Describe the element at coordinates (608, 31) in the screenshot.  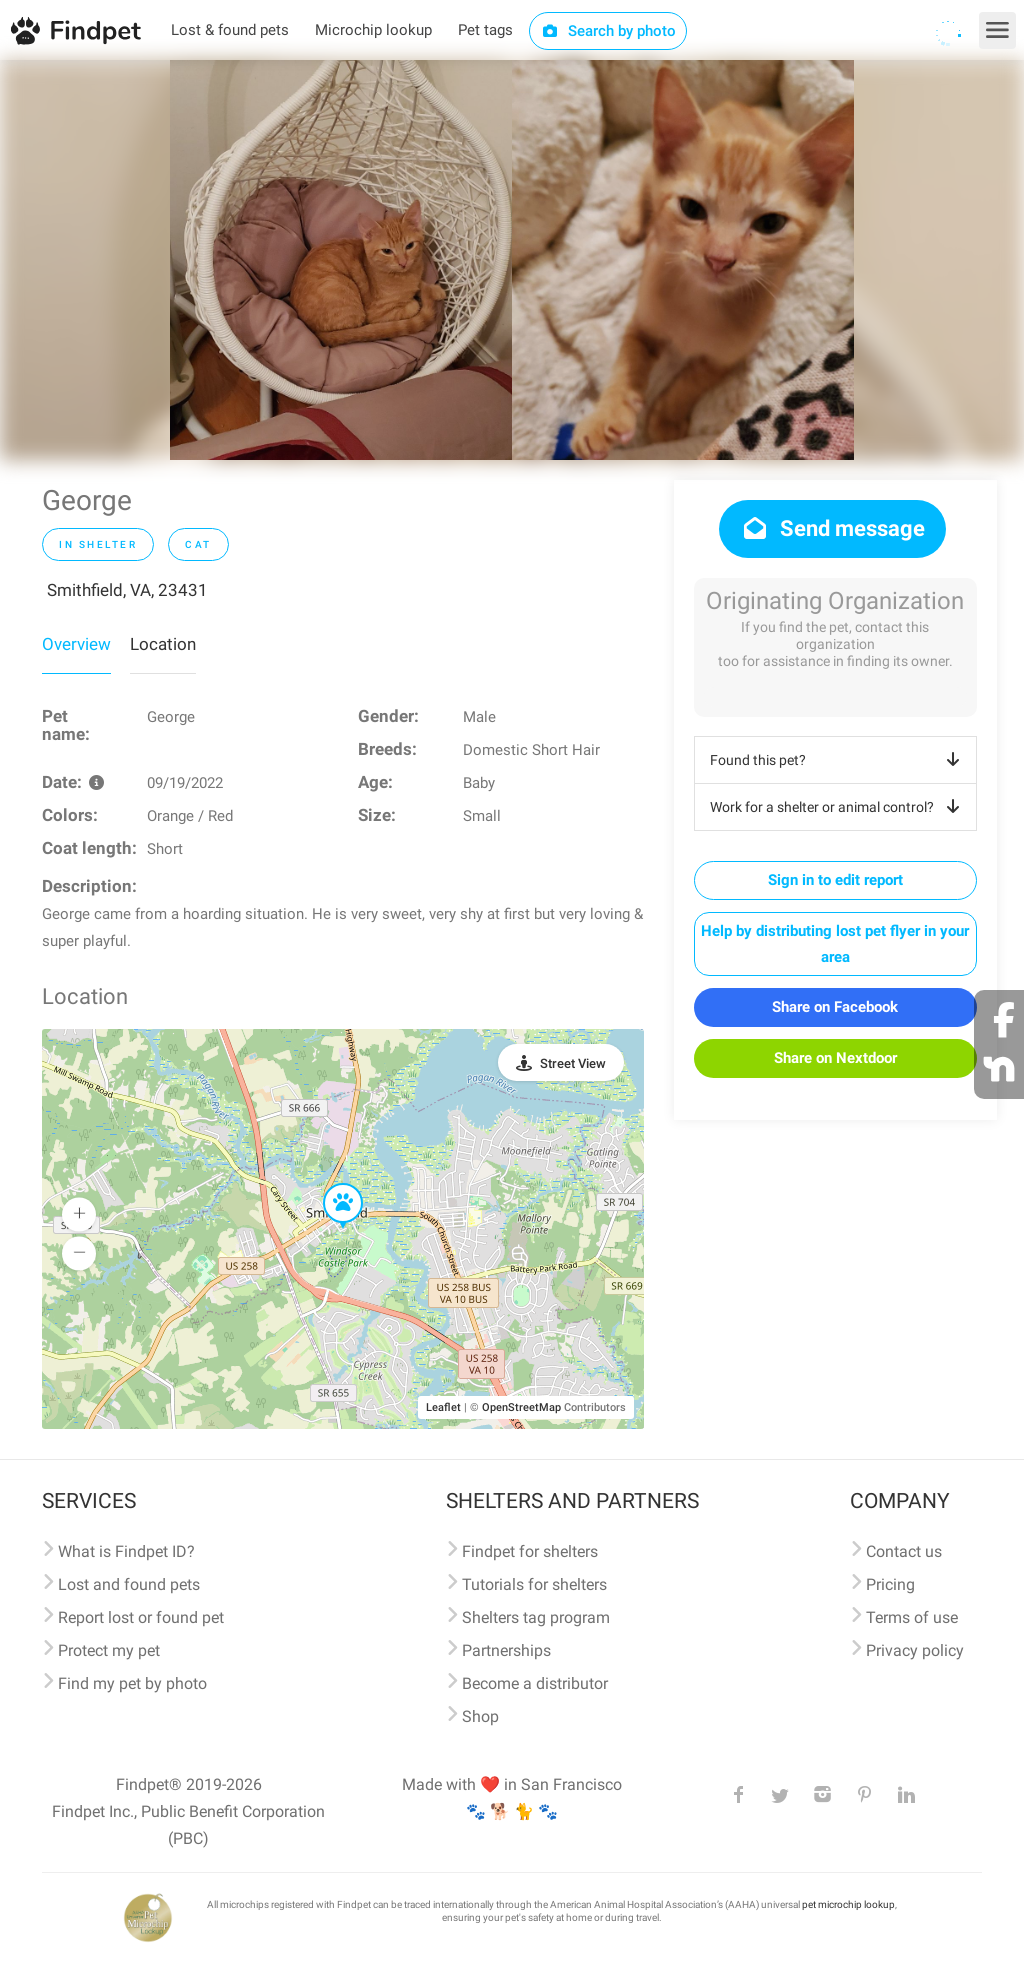
I see `Search by photo` at that location.